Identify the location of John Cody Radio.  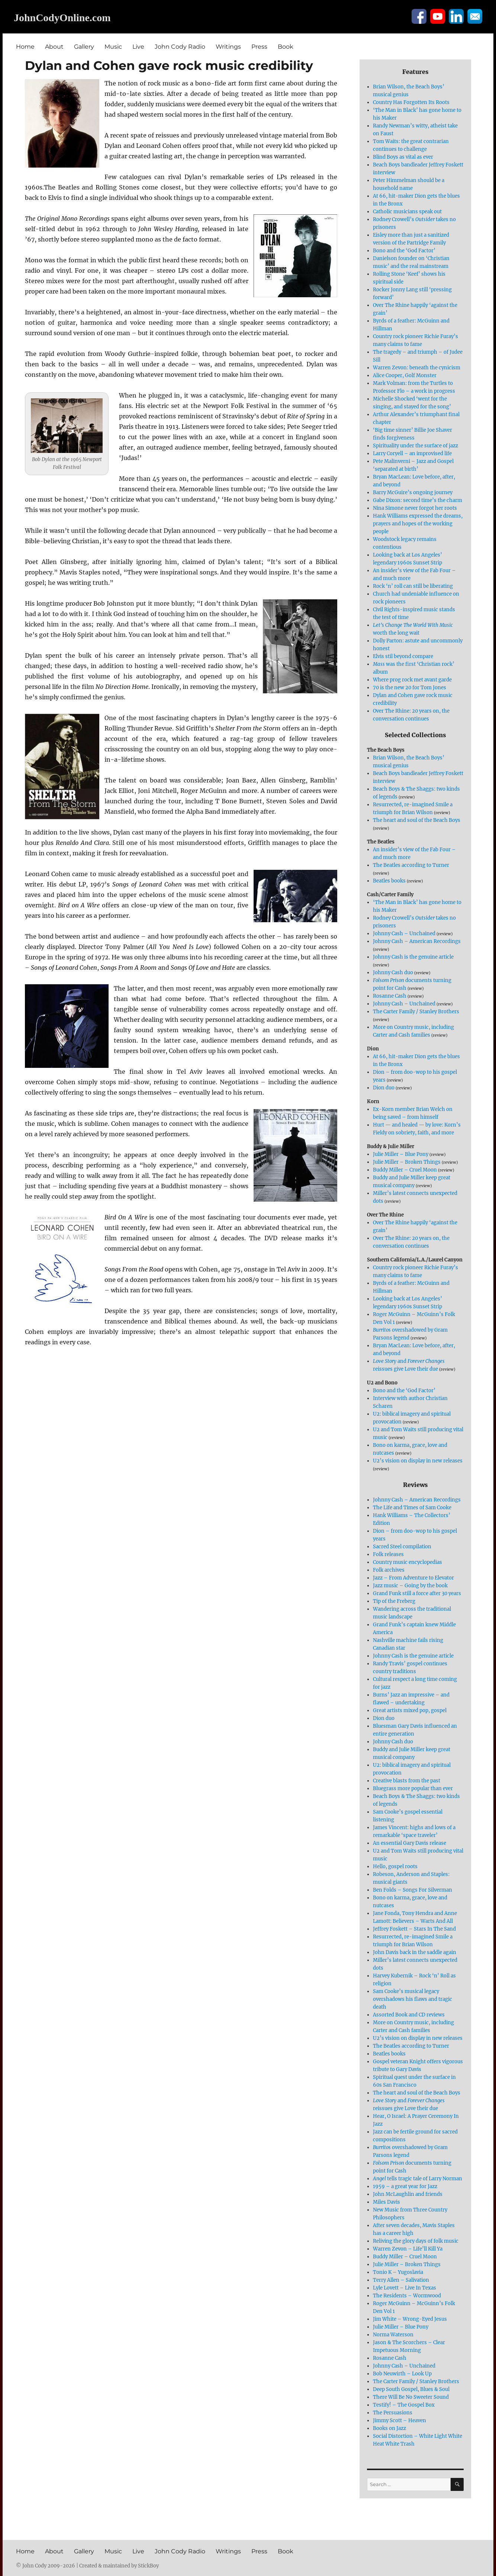
(180, 46).